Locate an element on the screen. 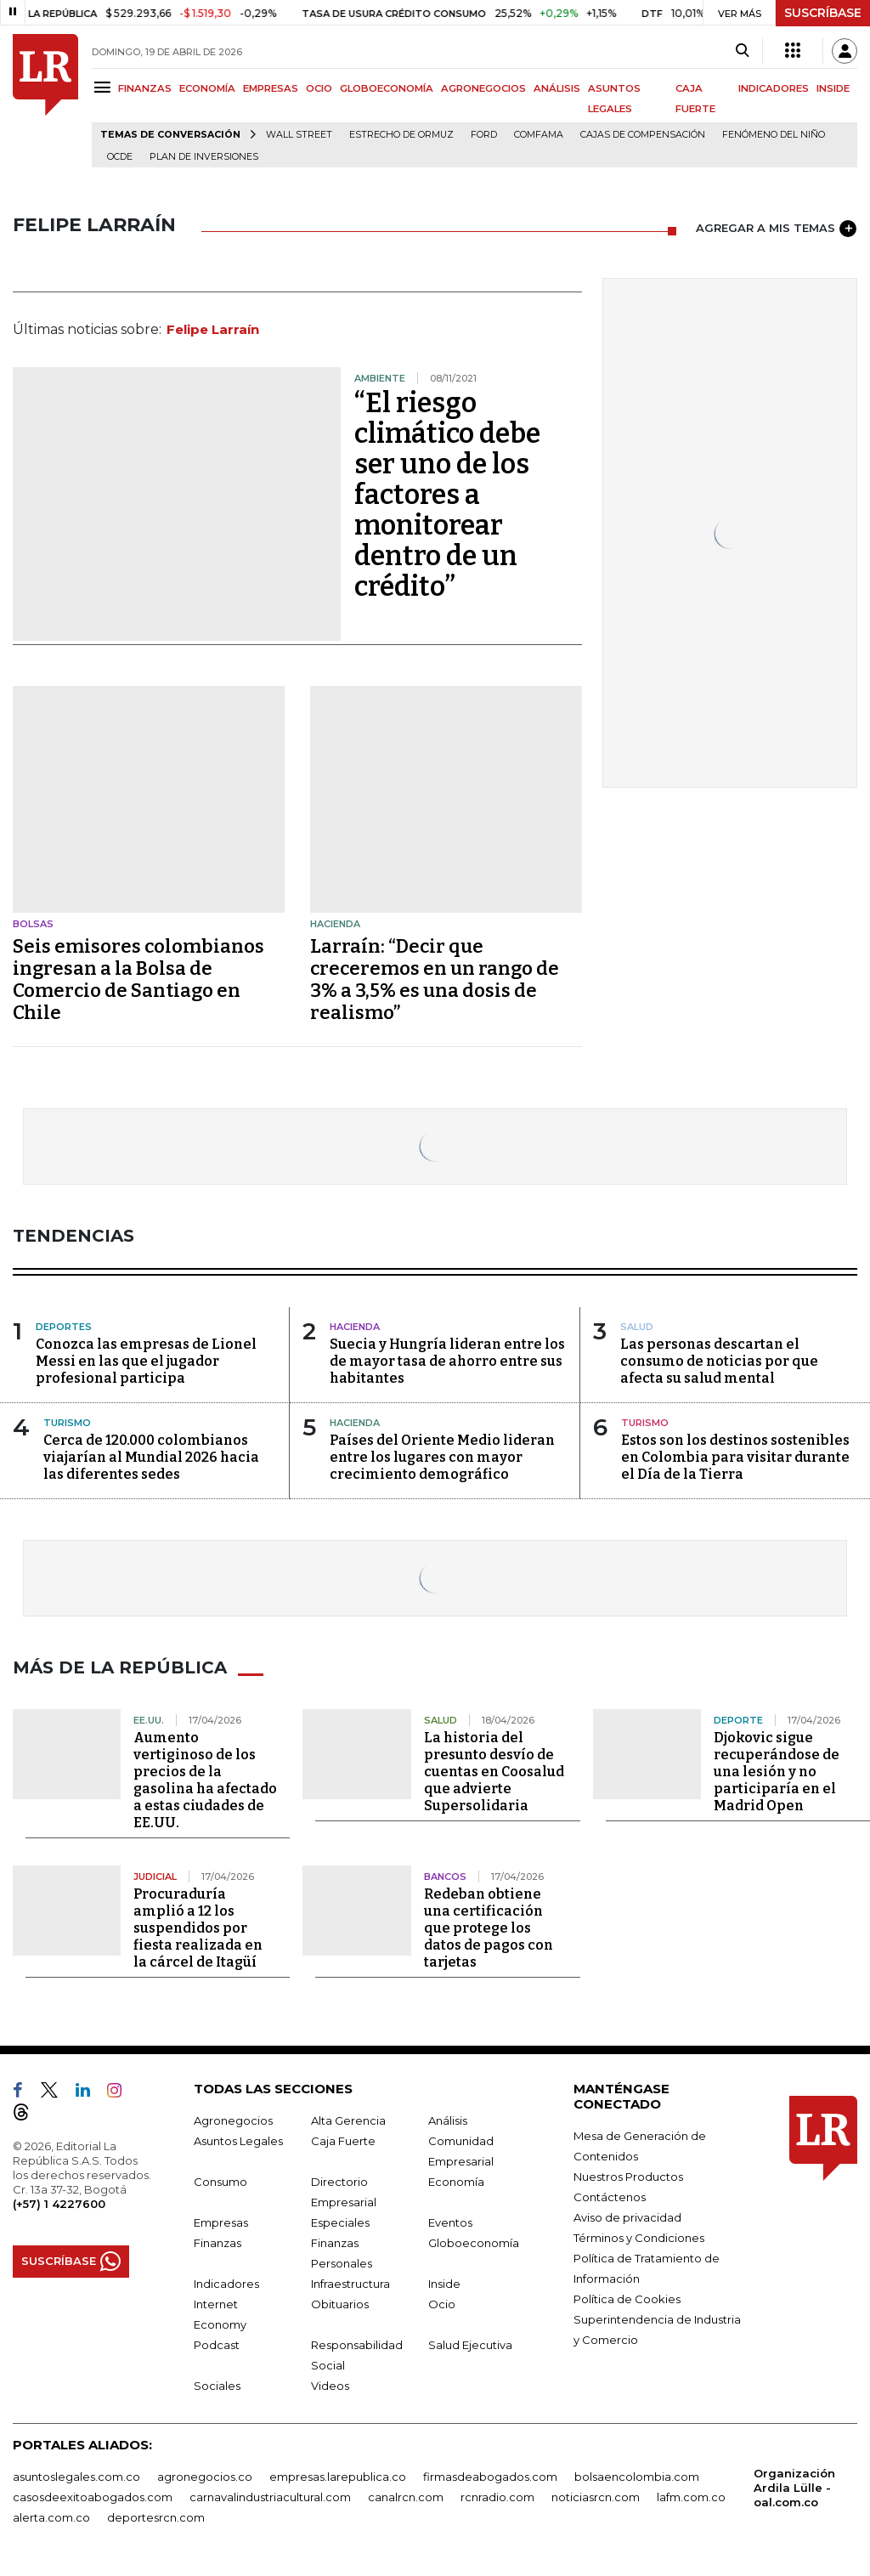  Aviso de privacidad is located at coordinates (627, 2217).